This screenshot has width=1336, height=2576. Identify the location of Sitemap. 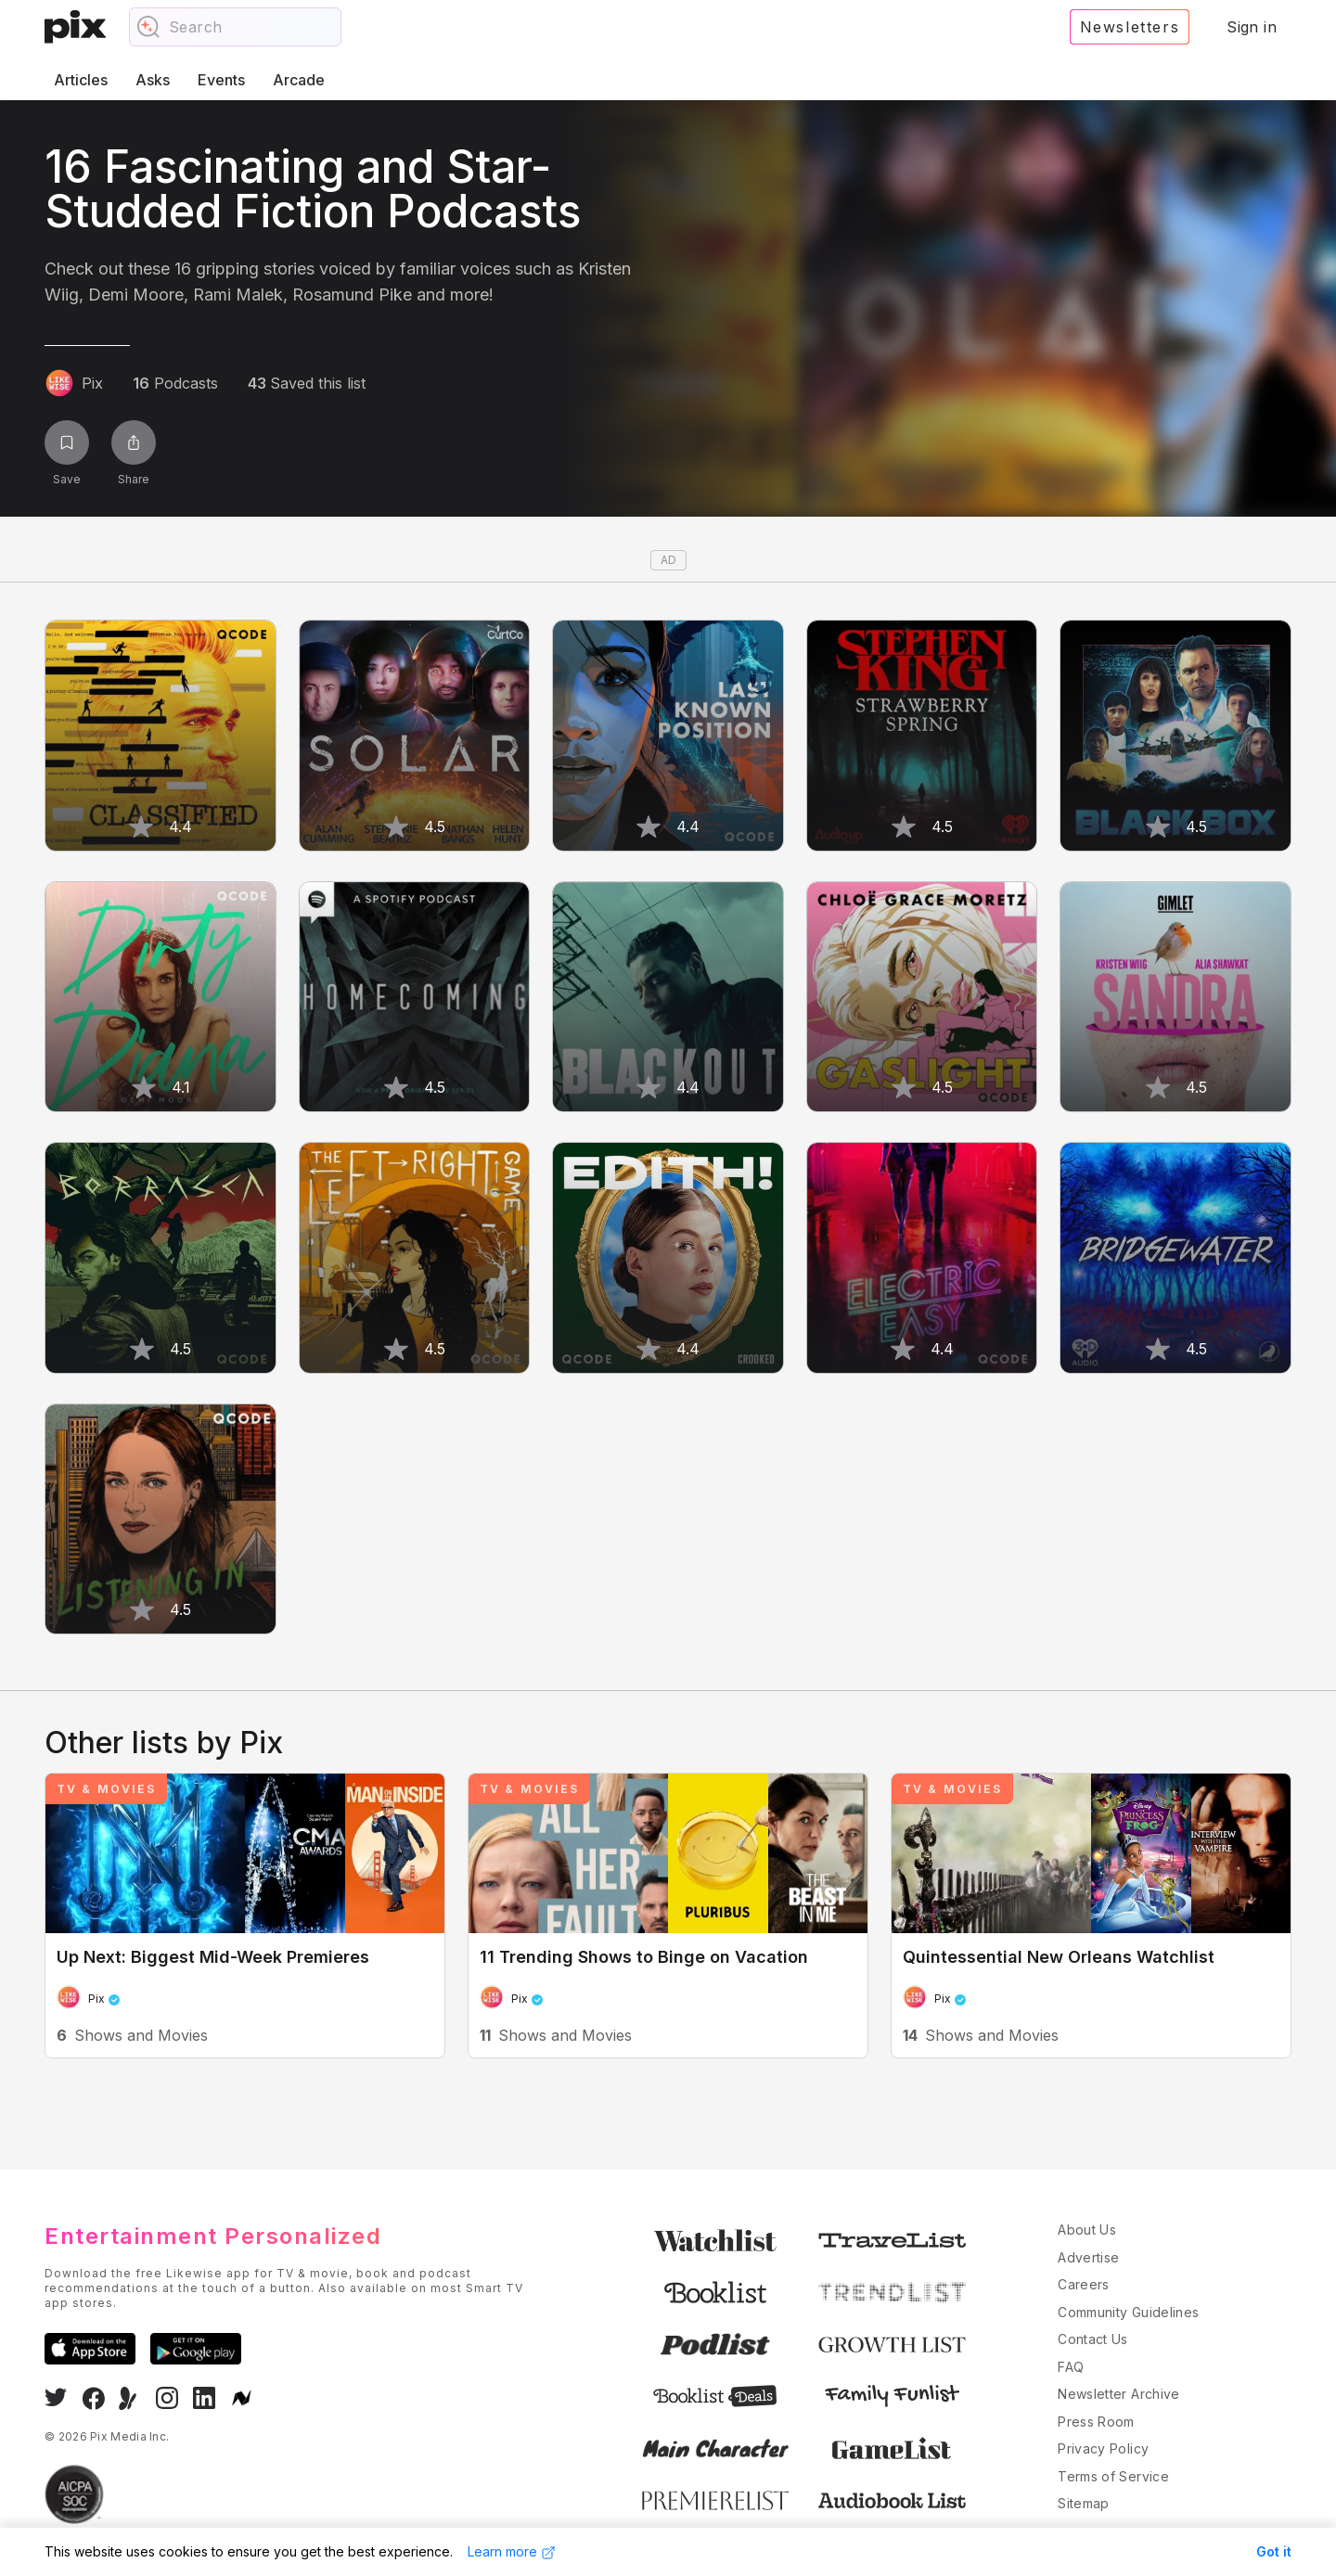
(1083, 2503).